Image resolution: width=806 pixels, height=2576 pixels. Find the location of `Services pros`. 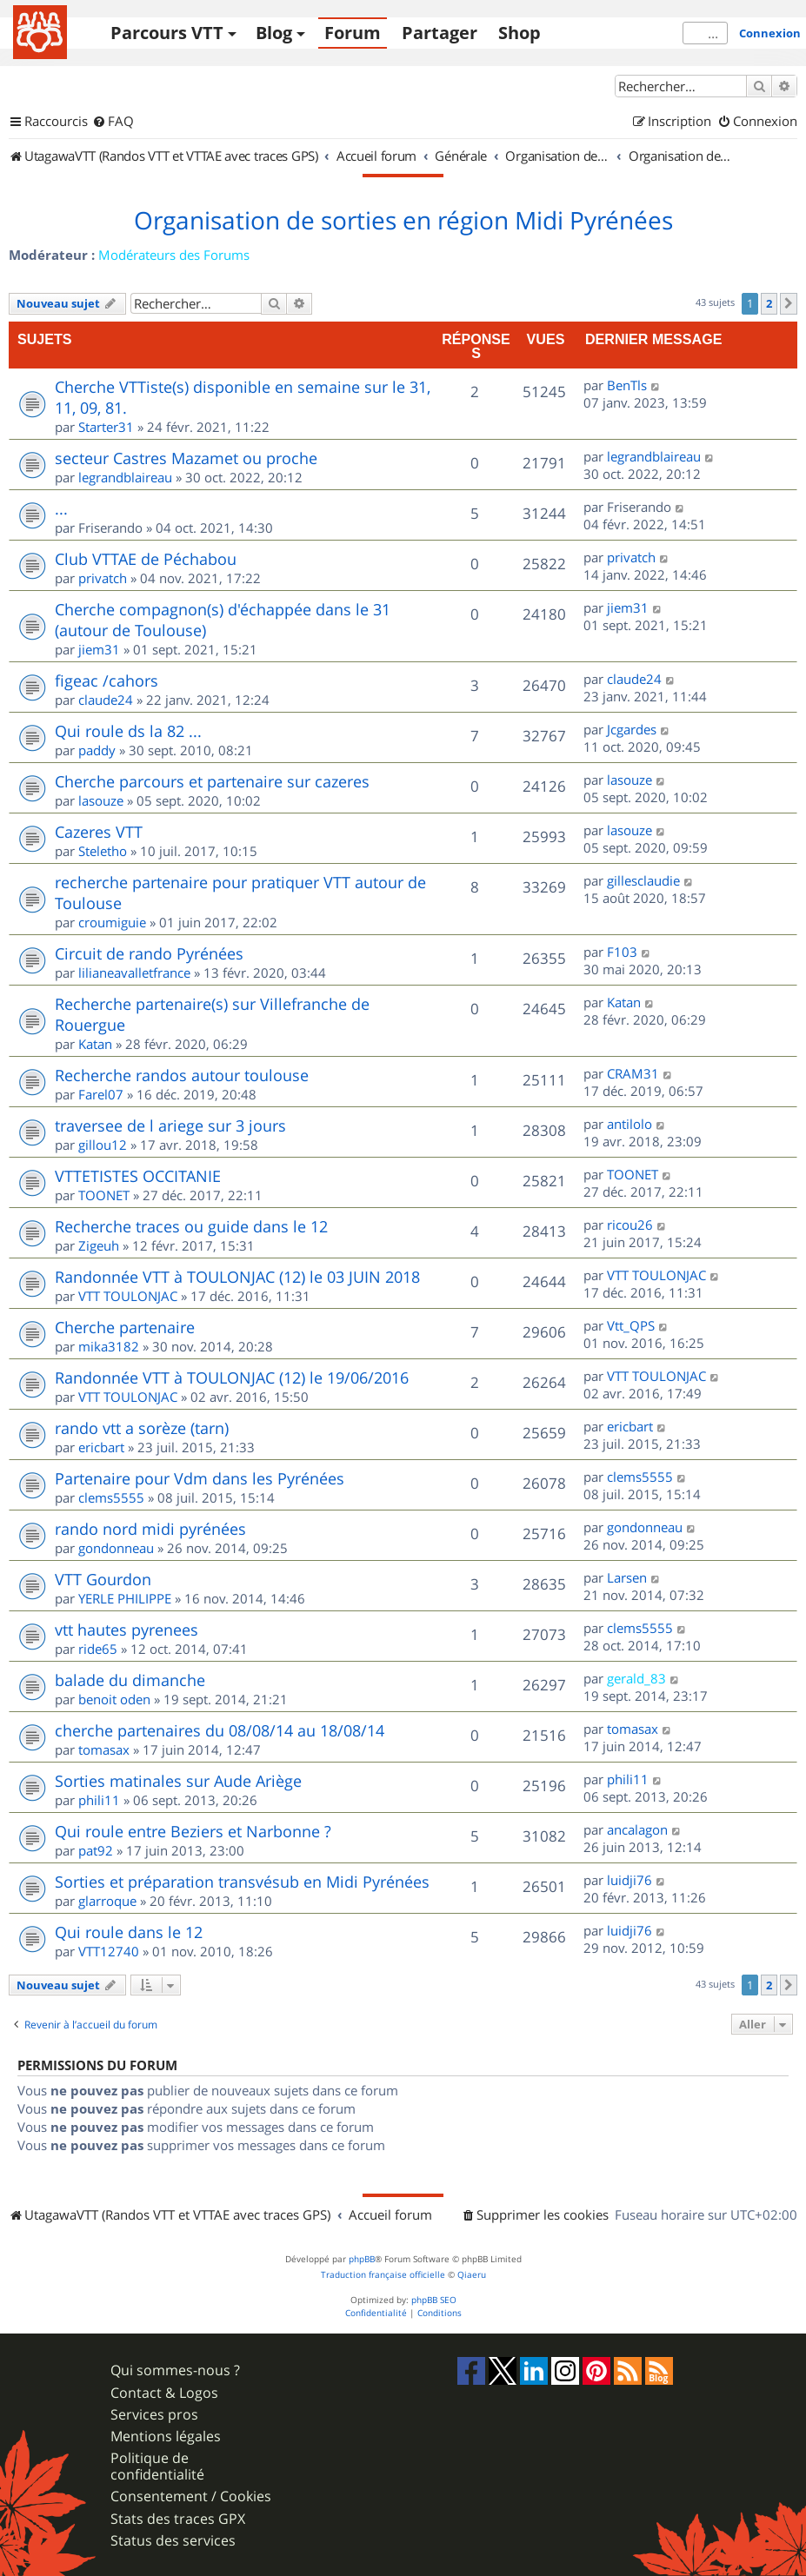

Services pros is located at coordinates (154, 2415).